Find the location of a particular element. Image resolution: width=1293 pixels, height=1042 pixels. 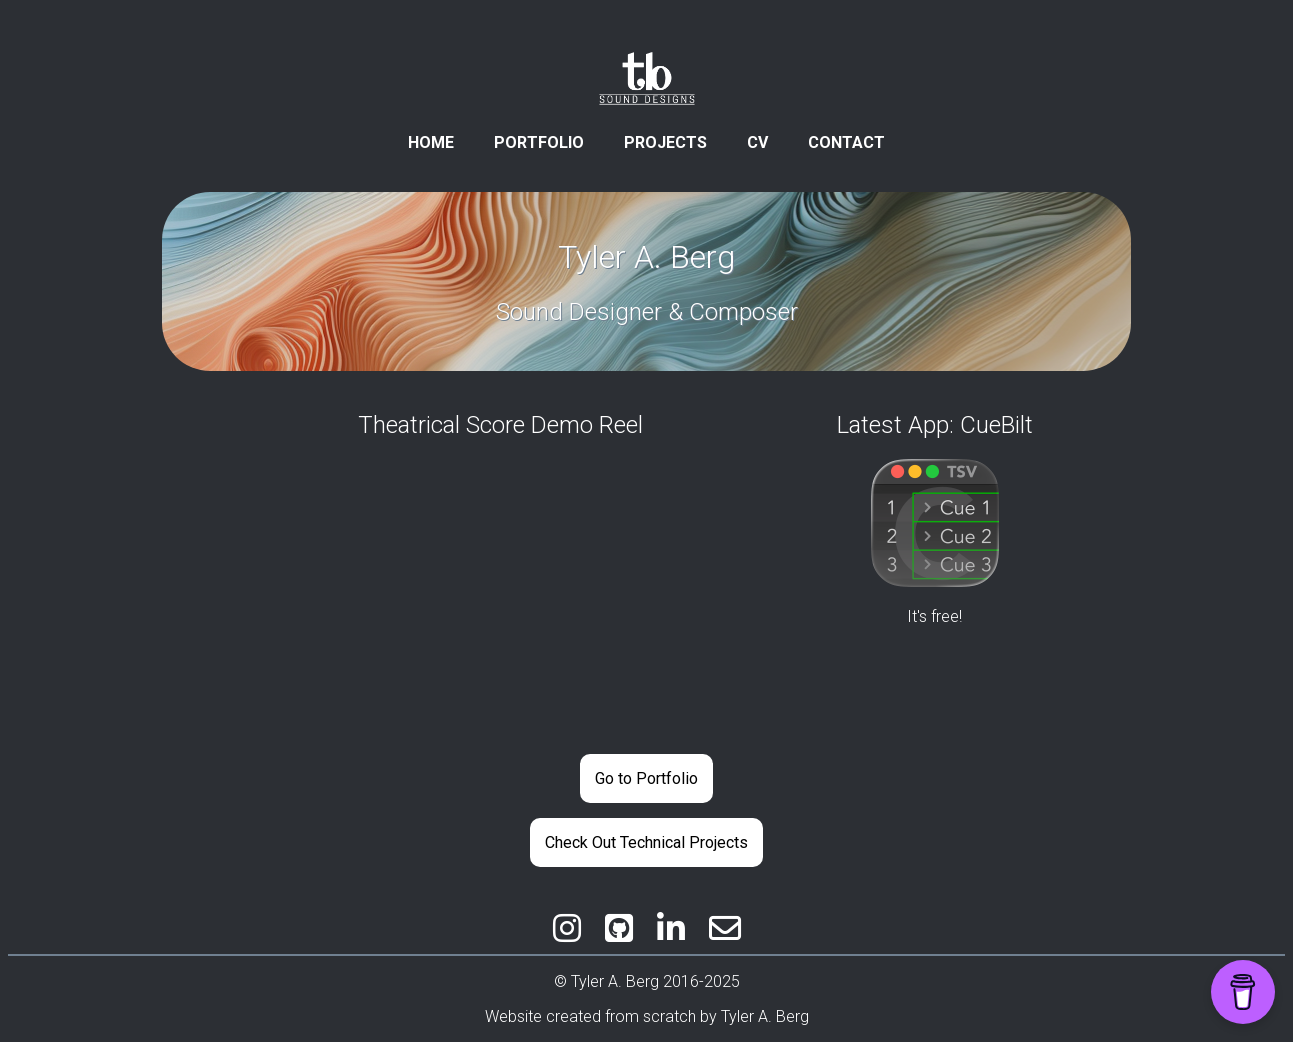

PROJECTS is located at coordinates (665, 142).